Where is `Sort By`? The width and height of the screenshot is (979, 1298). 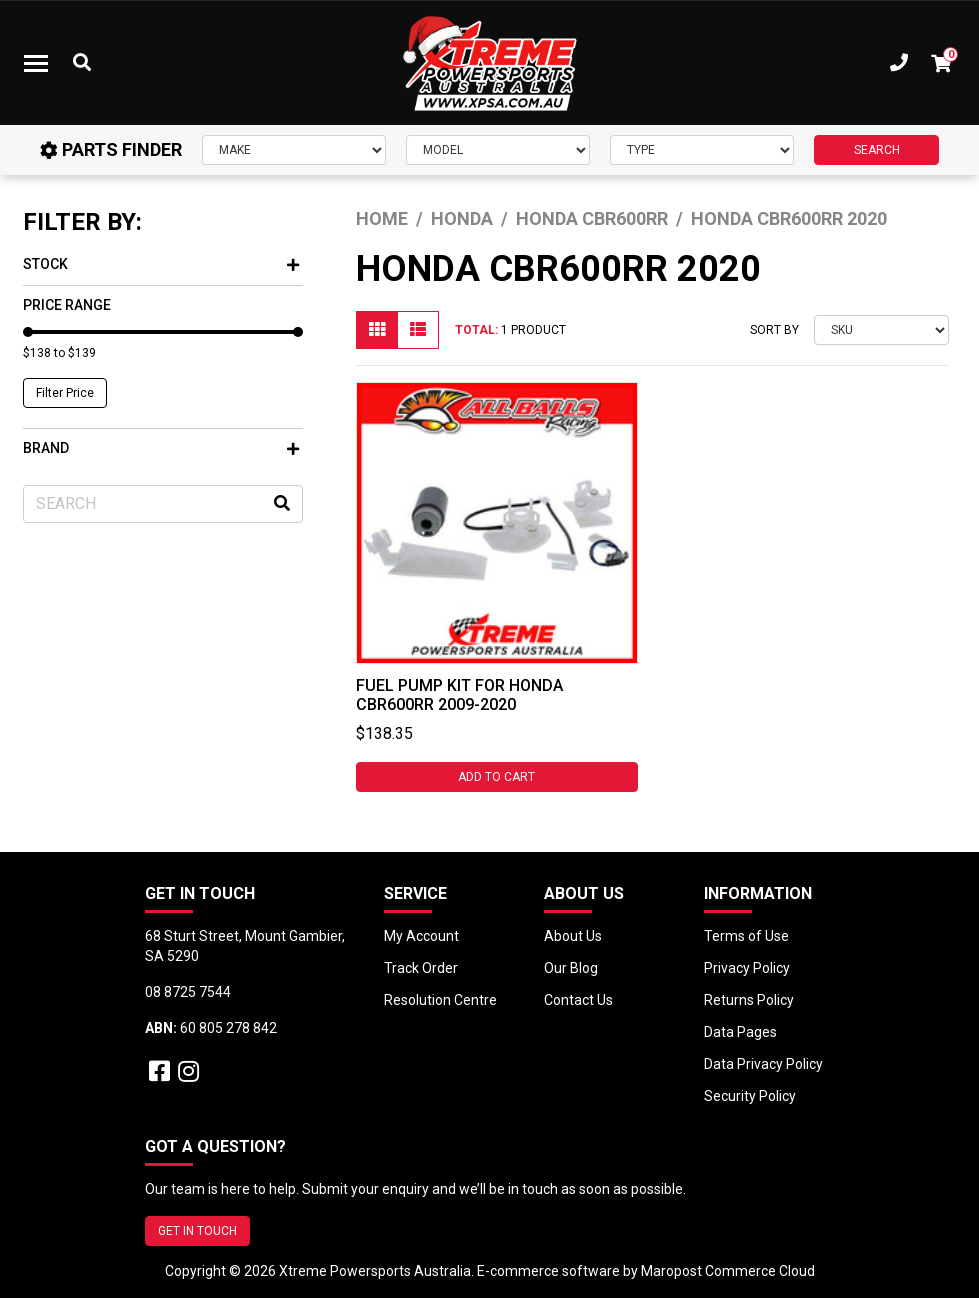 Sort By is located at coordinates (774, 330).